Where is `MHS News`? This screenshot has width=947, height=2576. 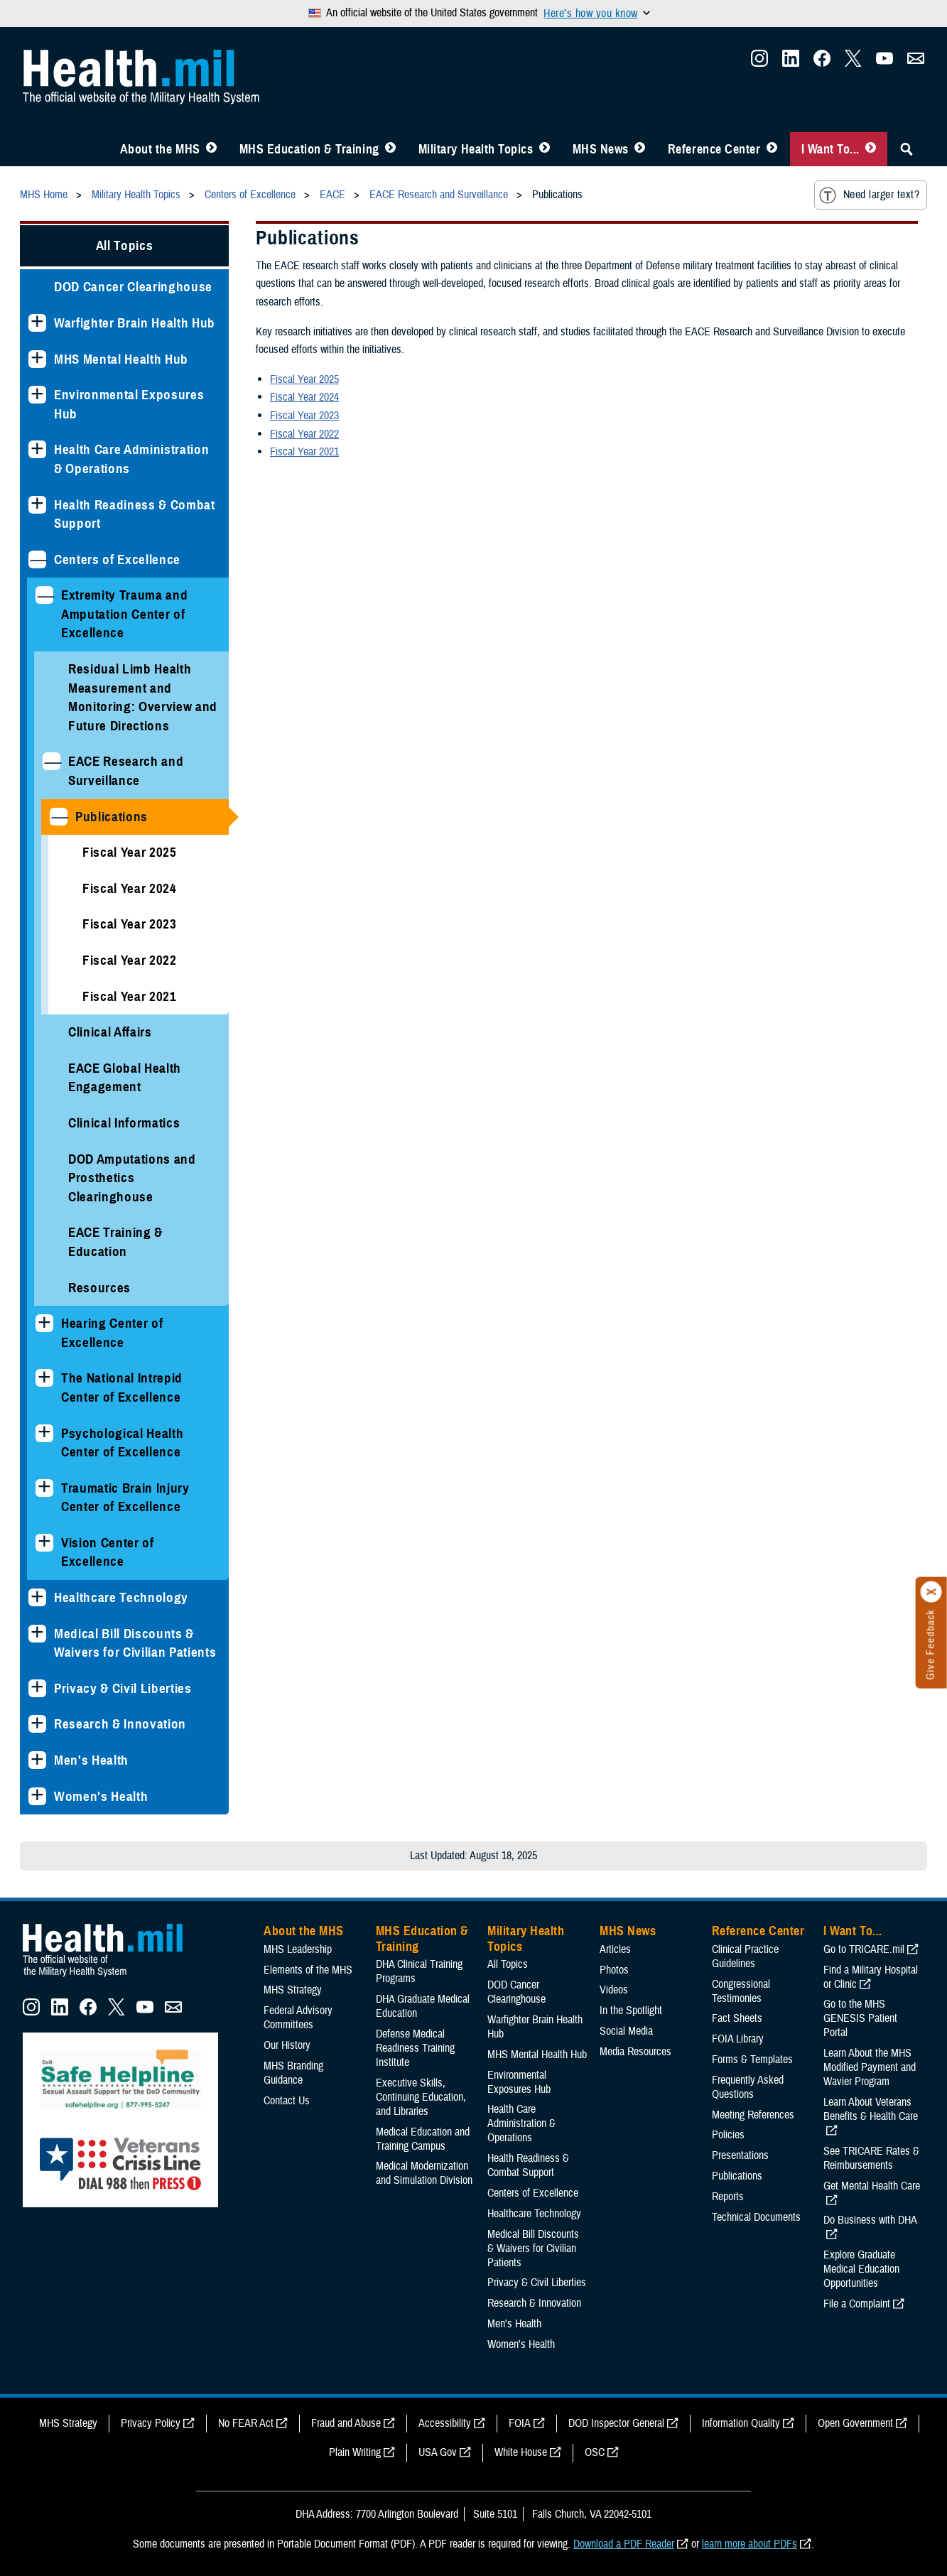 MHS News is located at coordinates (601, 149).